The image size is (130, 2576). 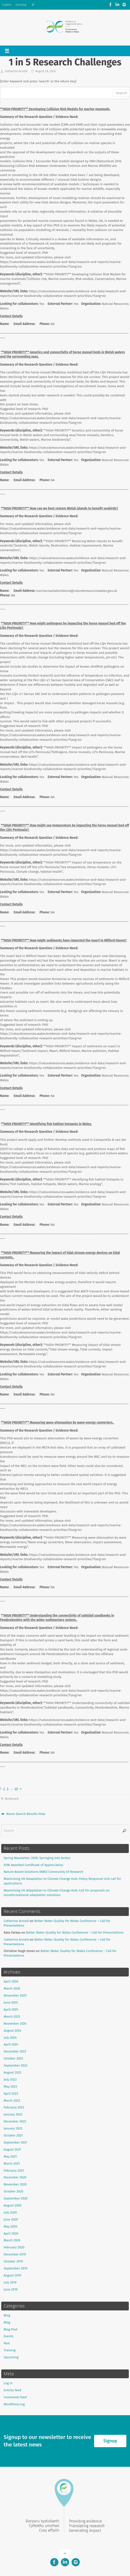 I want to click on April 2023, so click(x=11, y=2093).